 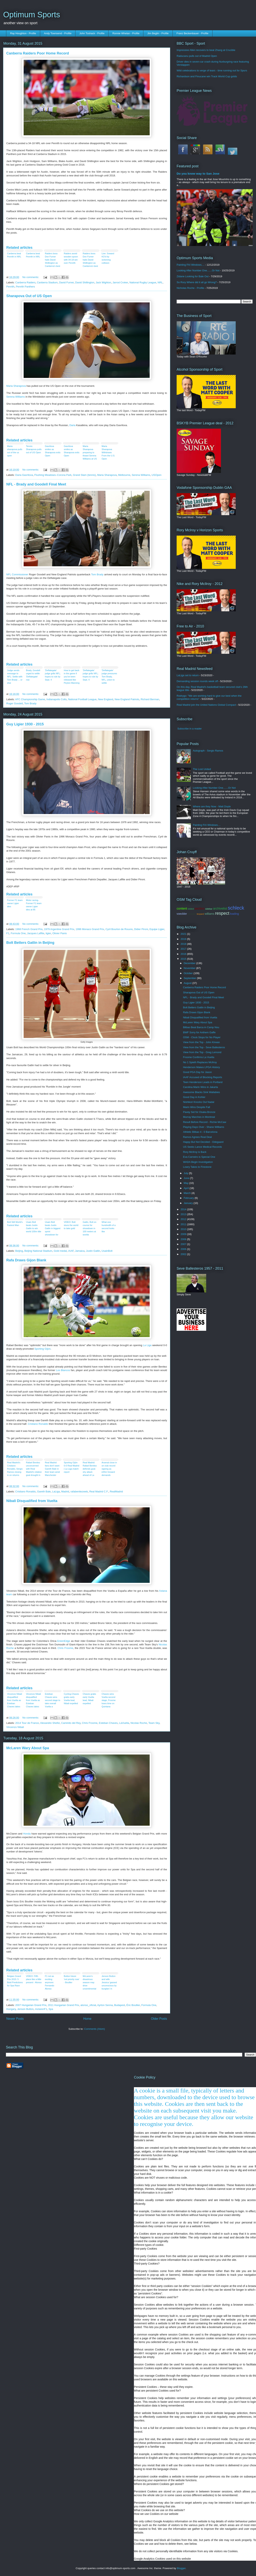 What do you see at coordinates (52, 675) in the screenshot?
I see `'Deflategate' judge grills NFL; hopes to rule by Sept. 4` at bounding box center [52, 675].